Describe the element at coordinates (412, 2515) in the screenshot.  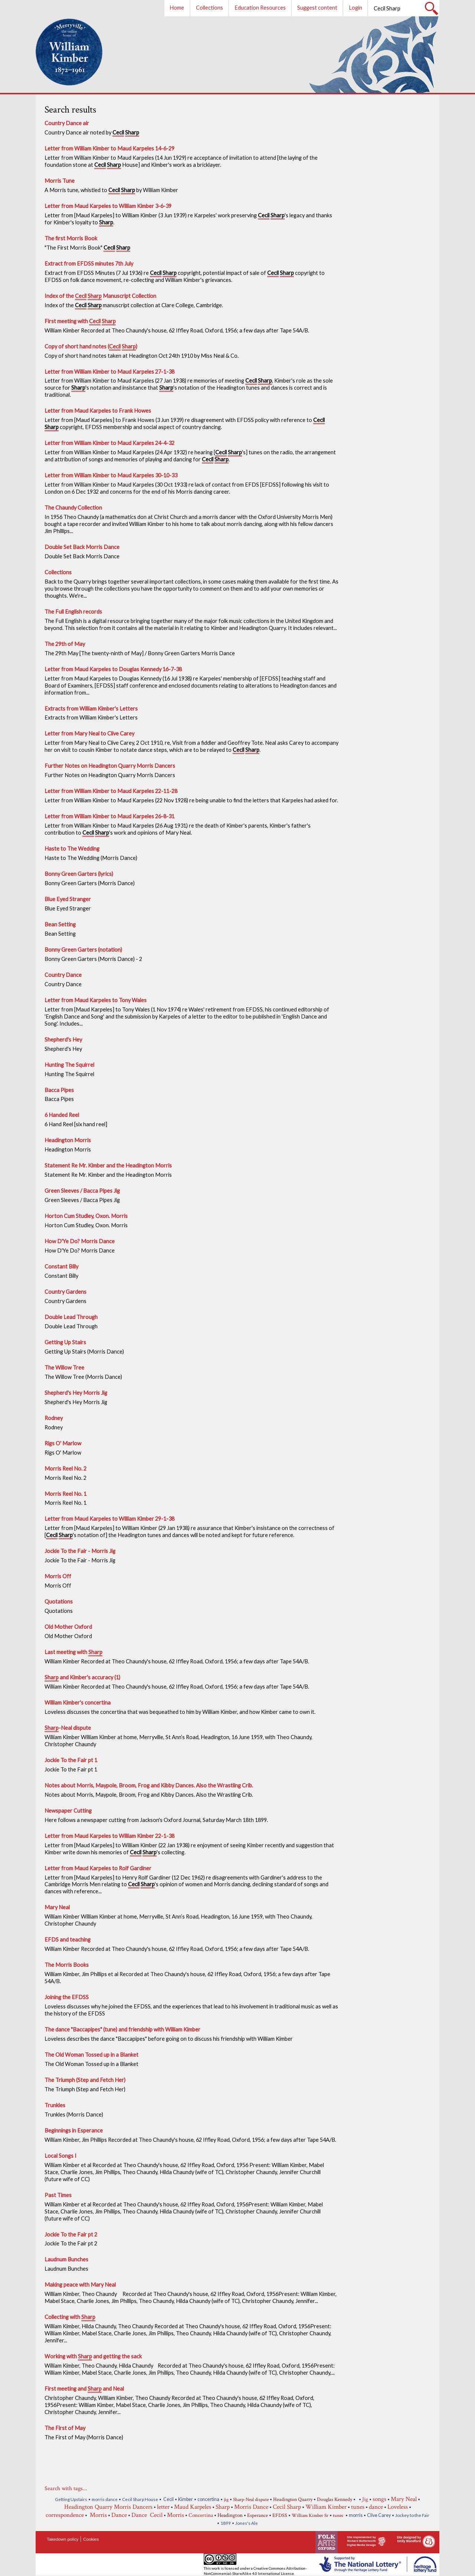
I see `Jockey to the Fair` at that location.